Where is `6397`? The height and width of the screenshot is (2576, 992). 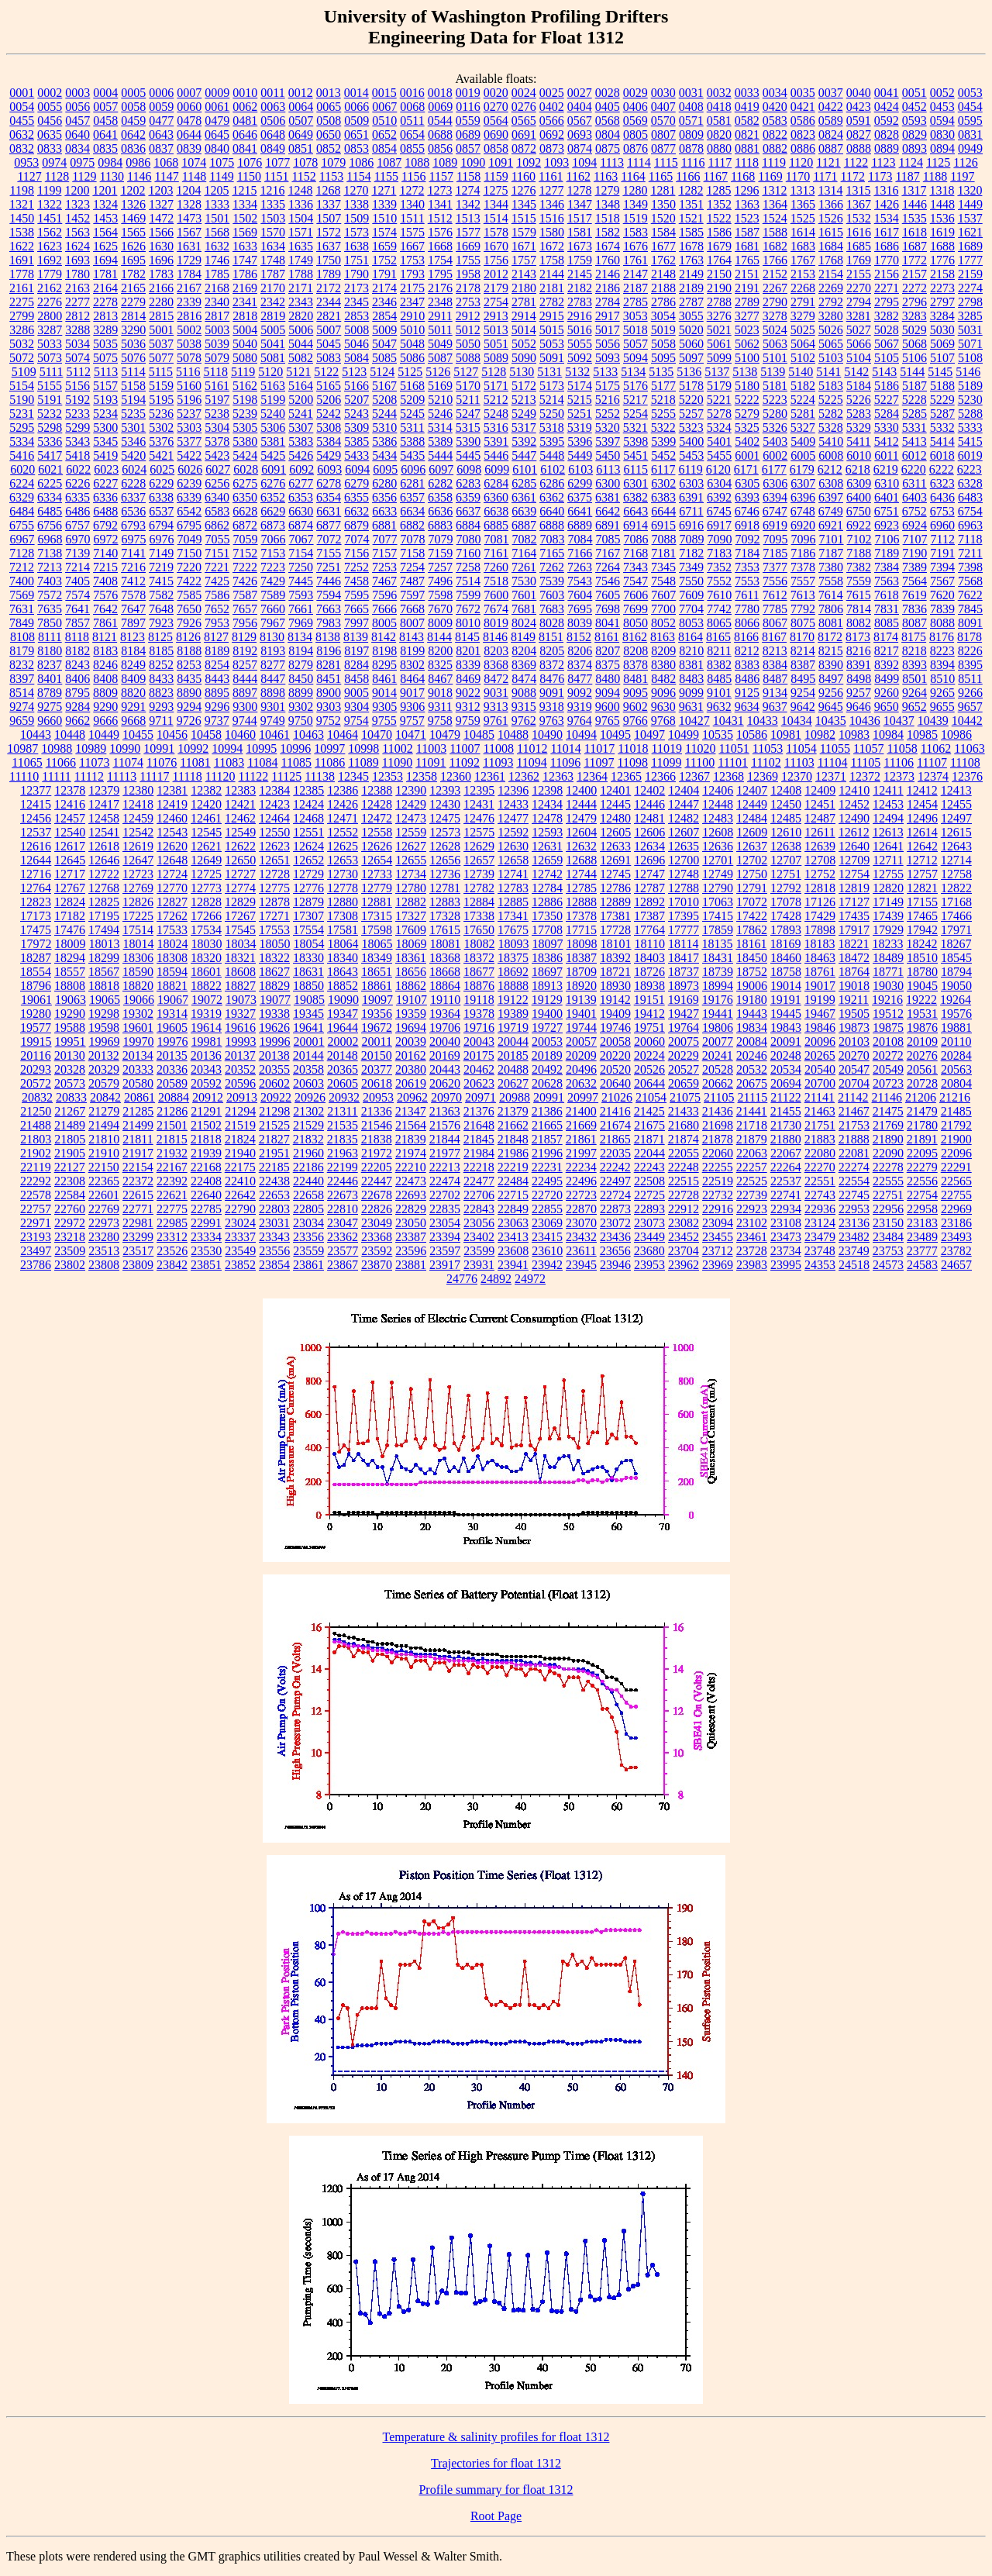 6397 is located at coordinates (830, 497).